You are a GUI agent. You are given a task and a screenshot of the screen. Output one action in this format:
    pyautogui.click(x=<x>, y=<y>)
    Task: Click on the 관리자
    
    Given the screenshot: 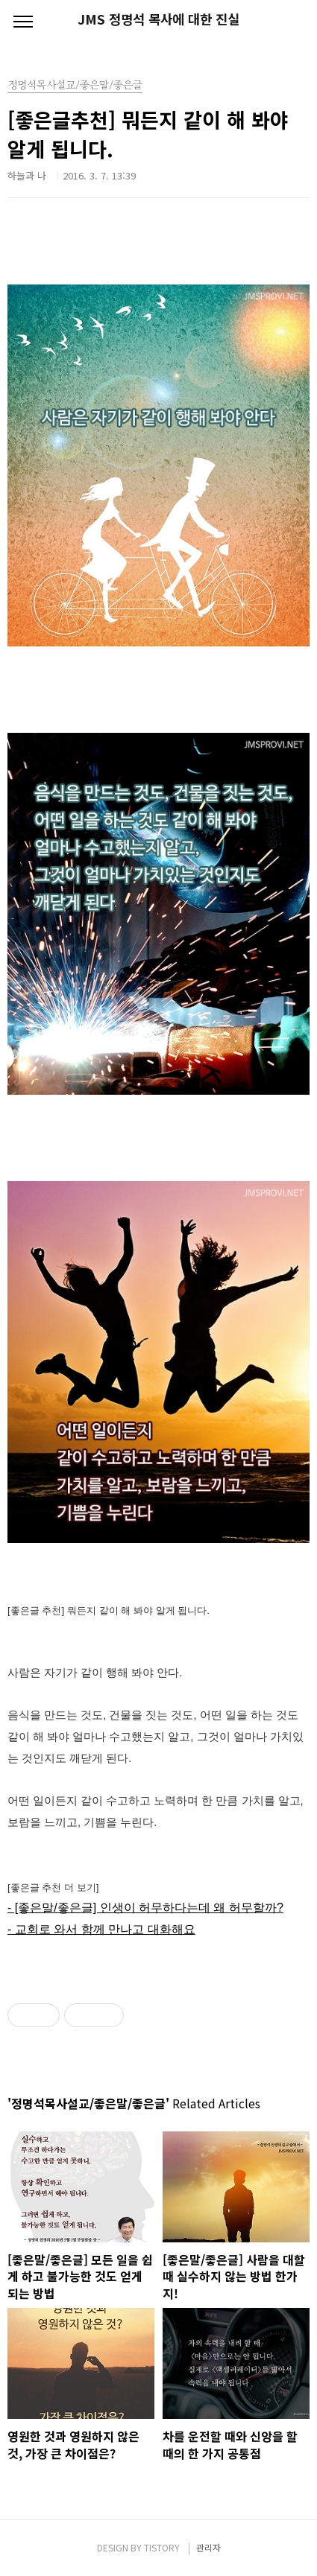 What is the action you would take?
    pyautogui.click(x=208, y=2547)
    